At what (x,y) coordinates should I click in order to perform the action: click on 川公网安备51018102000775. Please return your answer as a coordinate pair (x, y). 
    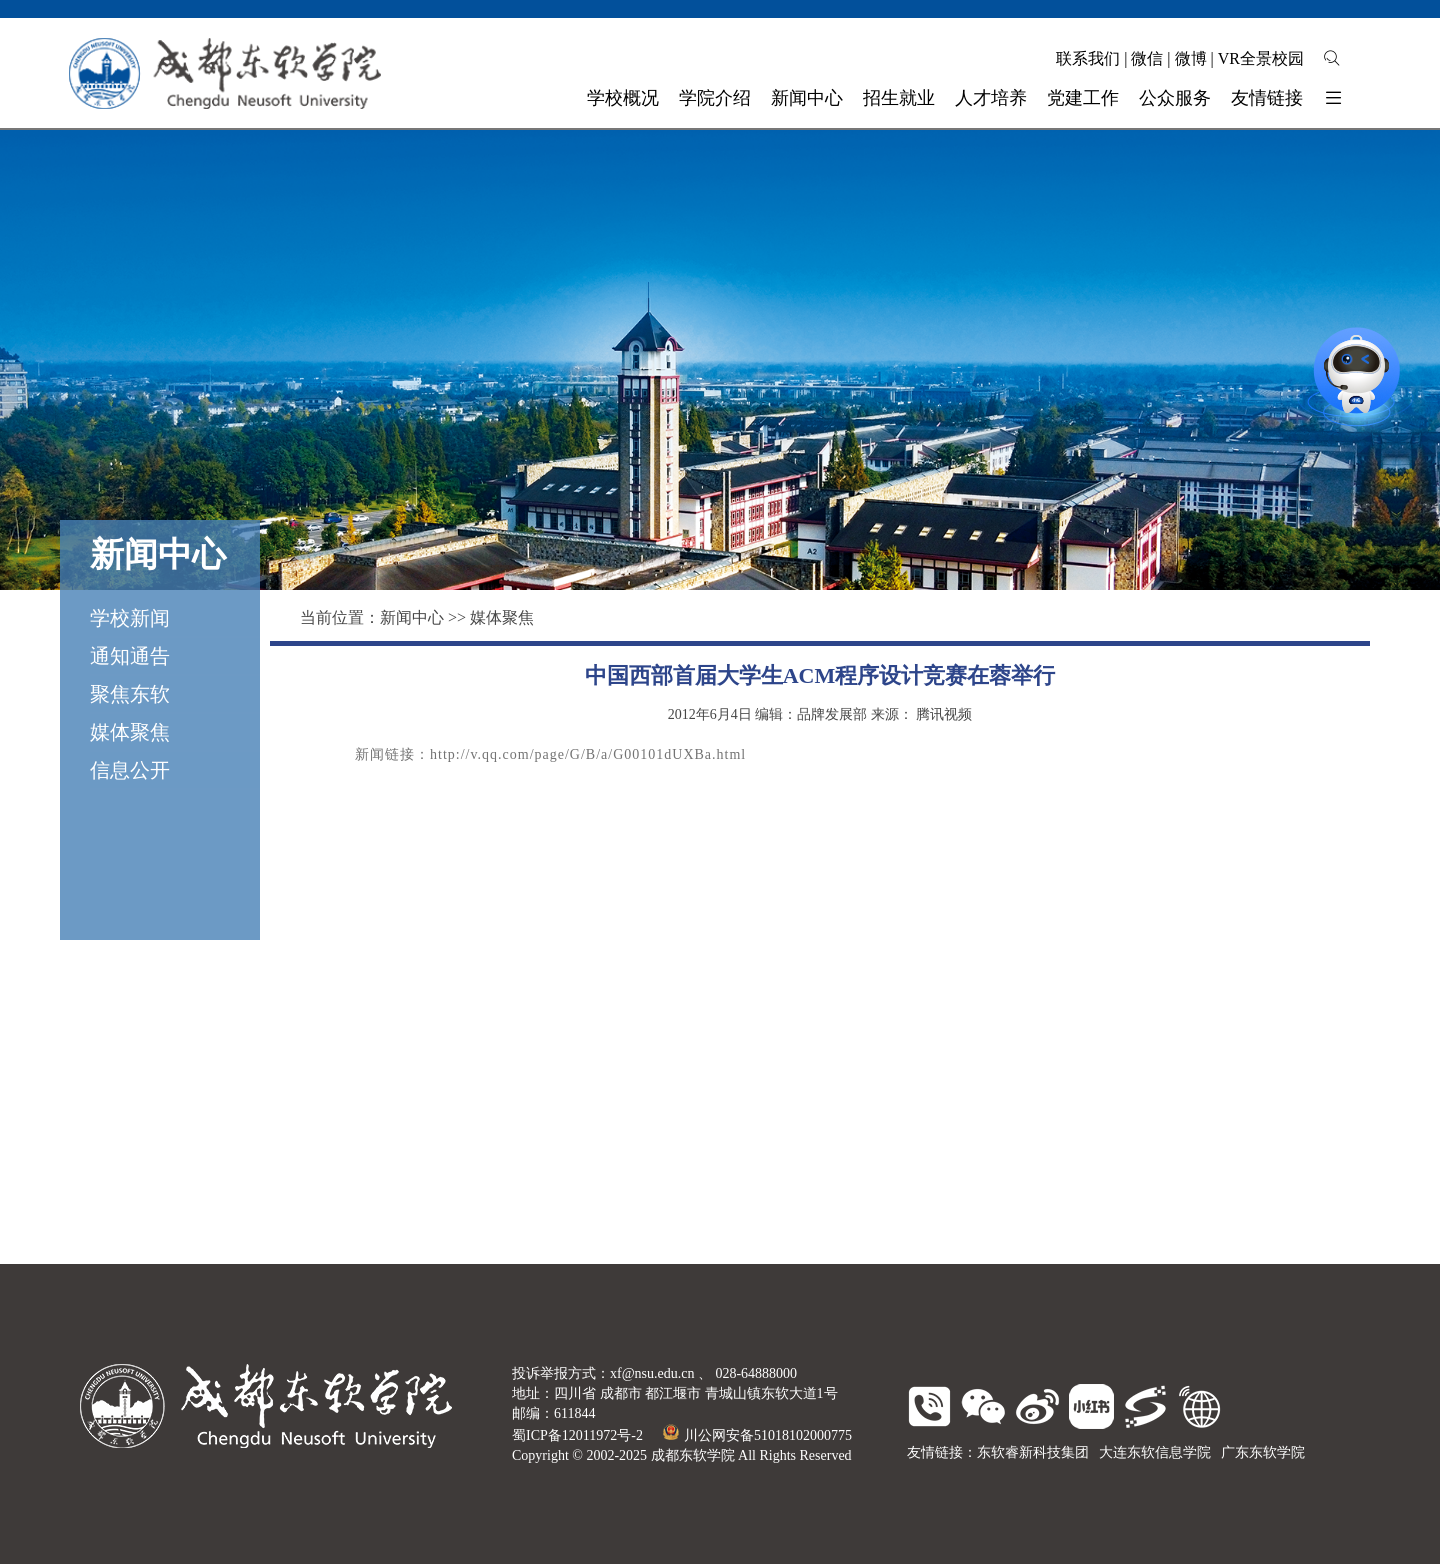
    Looking at the image, I should click on (757, 1435).